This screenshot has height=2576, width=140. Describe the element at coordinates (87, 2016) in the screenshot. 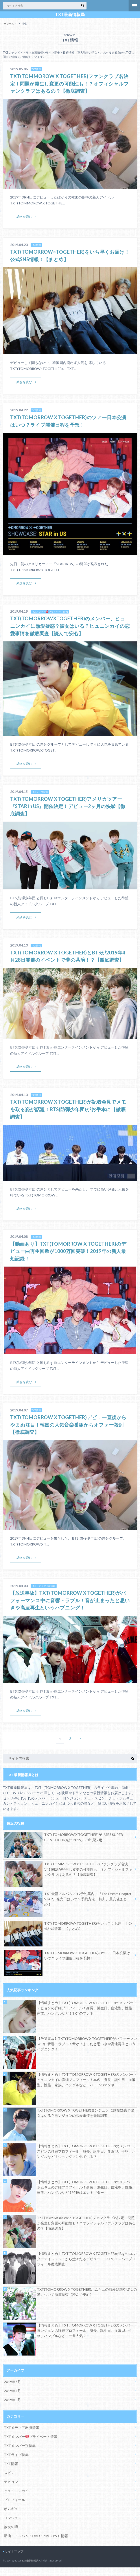

I see `【情報まとめ】TXT(TOMORROW X TOGETHER)のメンバー・テヒョンの詳細プロフィール！身長、誕生日、血液型、性格、家族、ハングルなど！TXTのマンネ！` at that location.